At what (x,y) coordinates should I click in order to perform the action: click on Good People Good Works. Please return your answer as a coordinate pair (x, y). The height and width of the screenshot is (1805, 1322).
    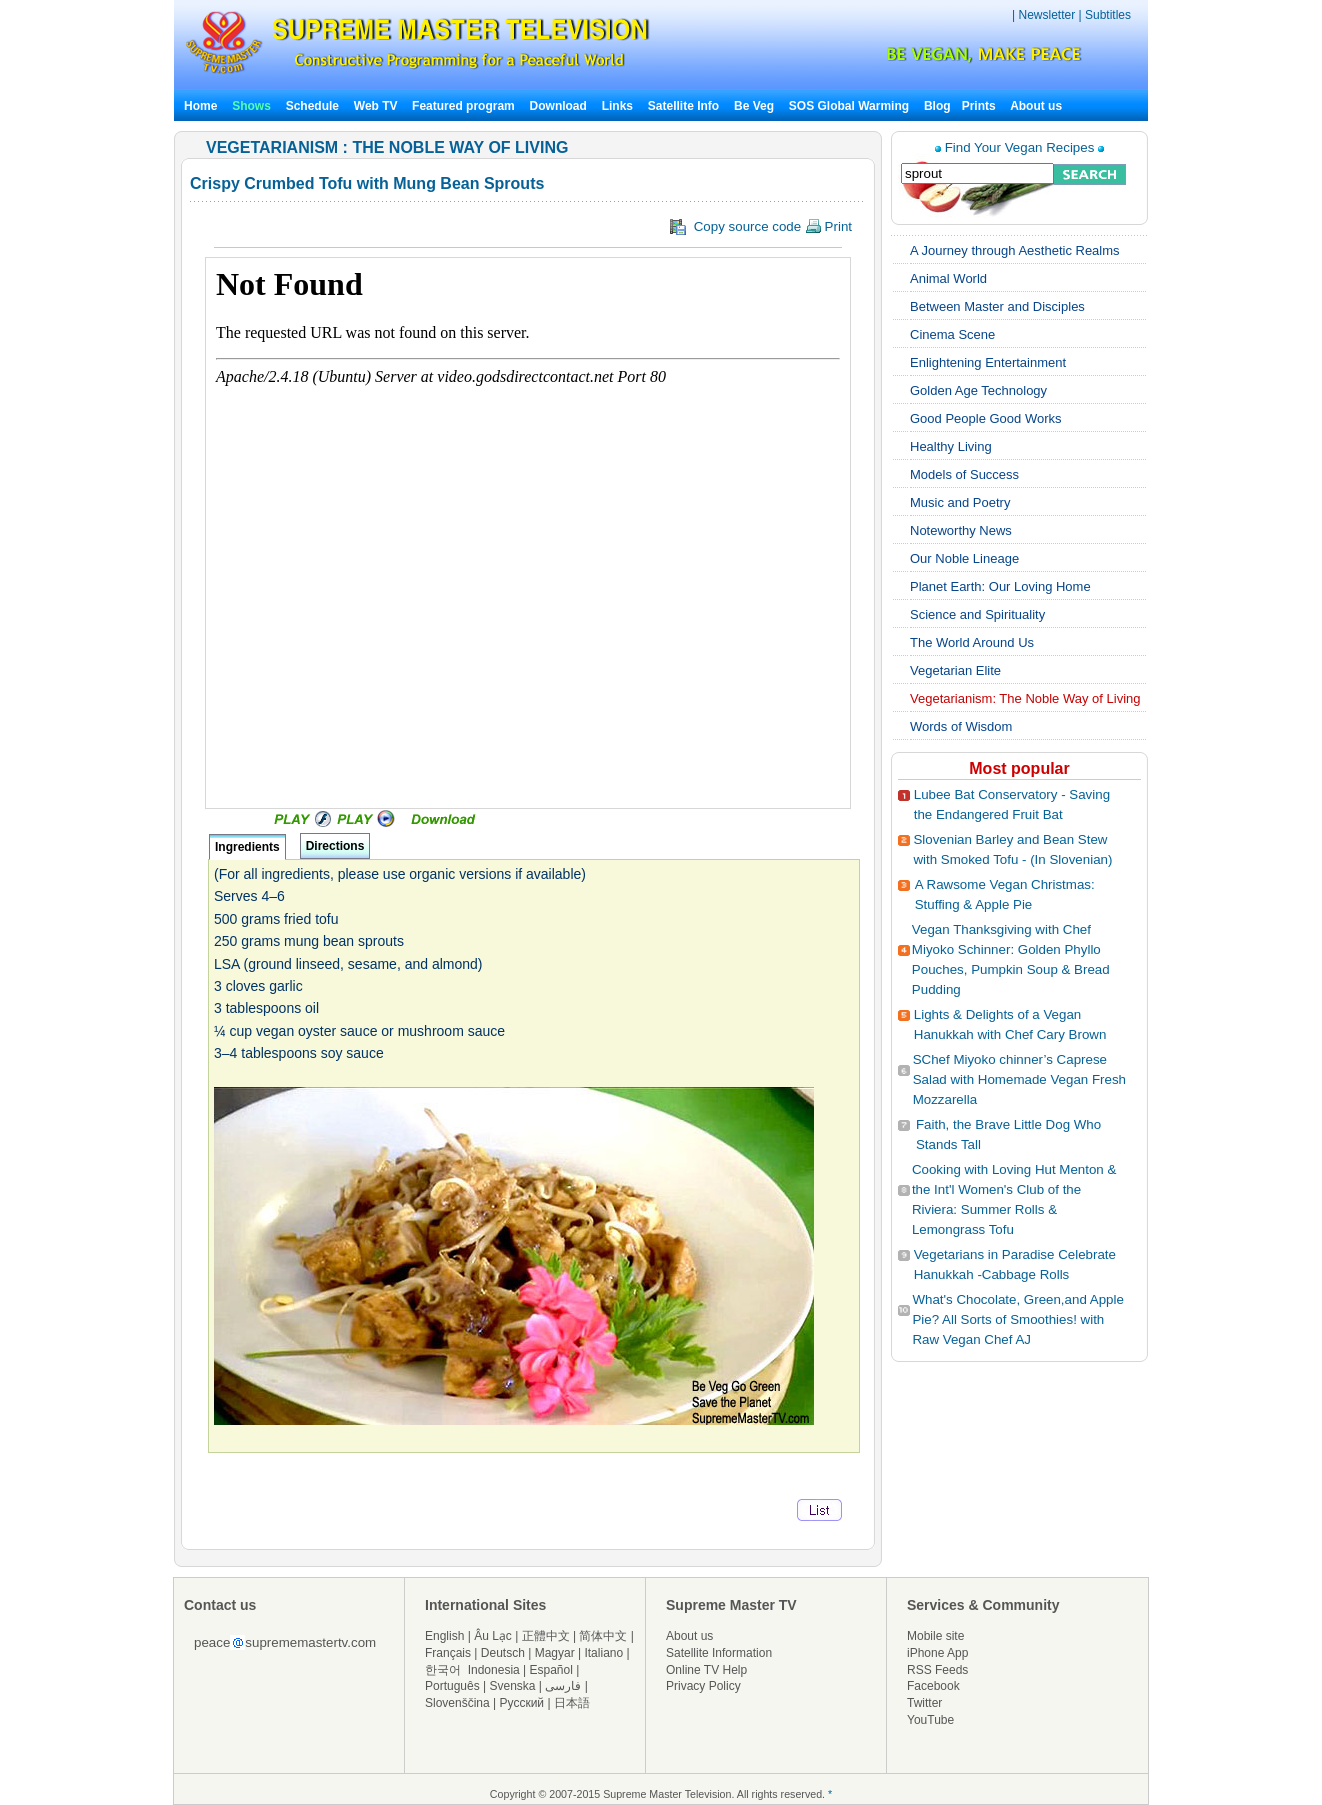
    Looking at the image, I should click on (986, 418).